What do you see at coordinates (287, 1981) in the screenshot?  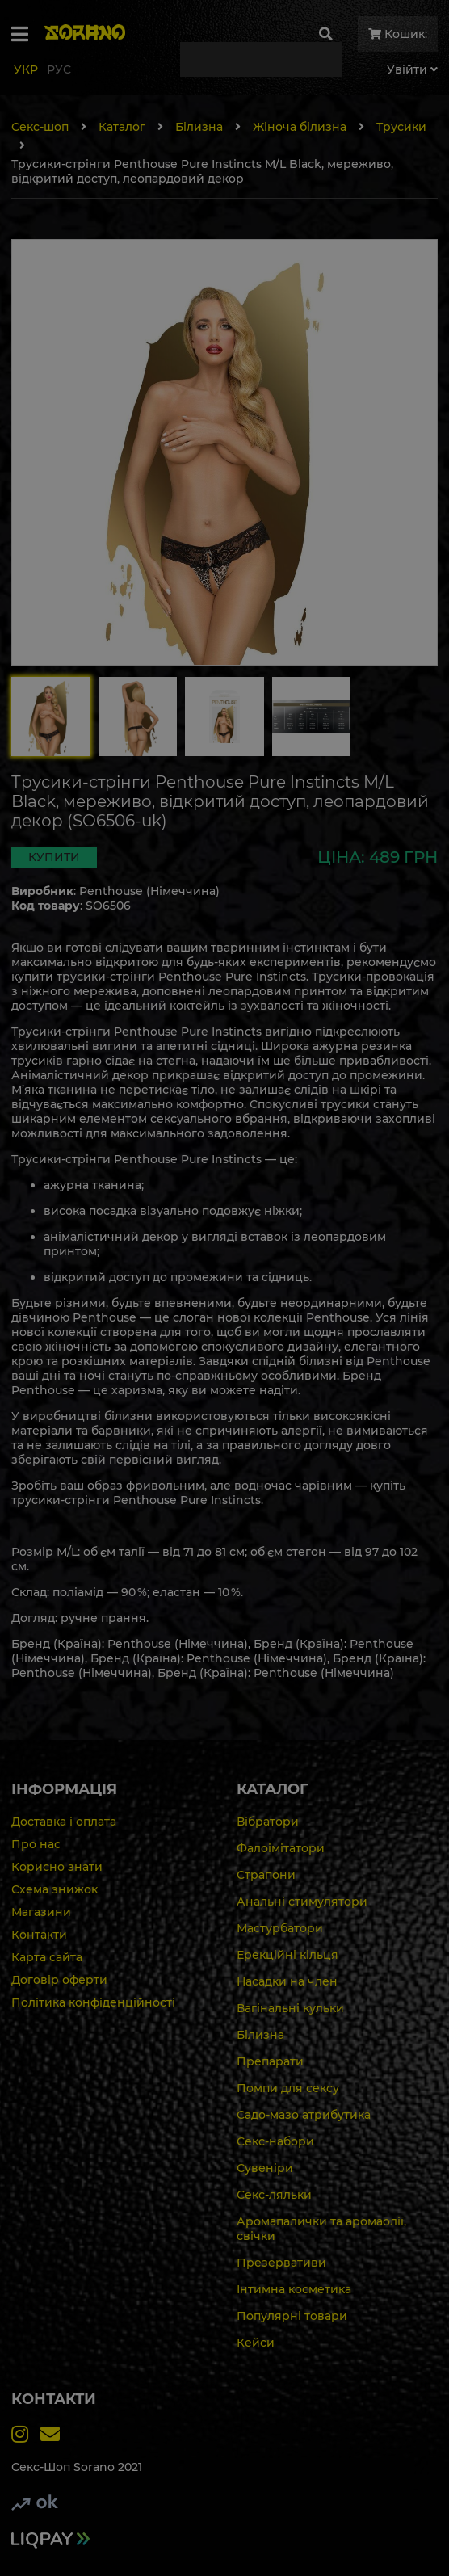 I see `Насадки на член` at bounding box center [287, 1981].